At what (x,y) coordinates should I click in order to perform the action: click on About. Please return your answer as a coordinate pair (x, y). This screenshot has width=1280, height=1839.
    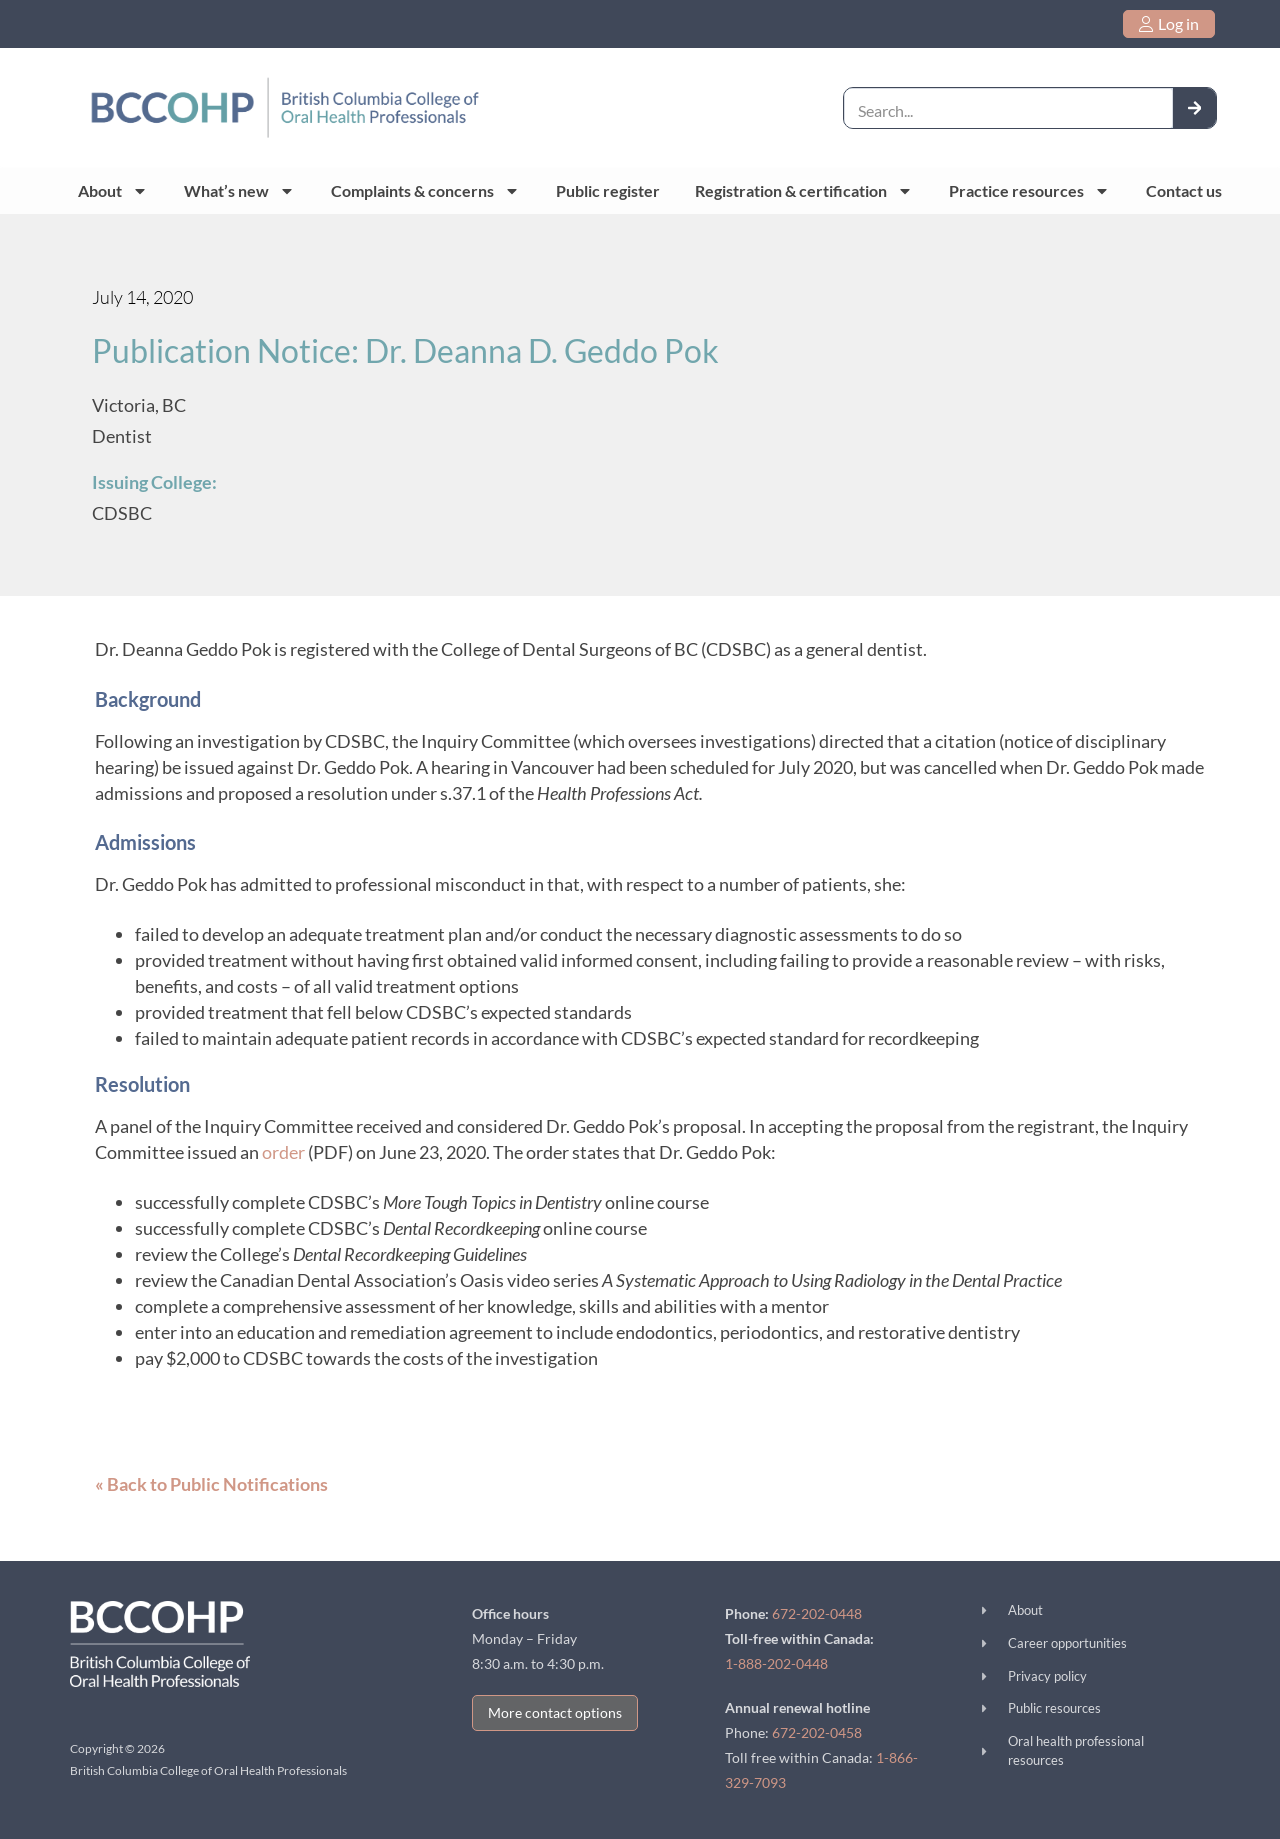
    Looking at the image, I should click on (113, 191).